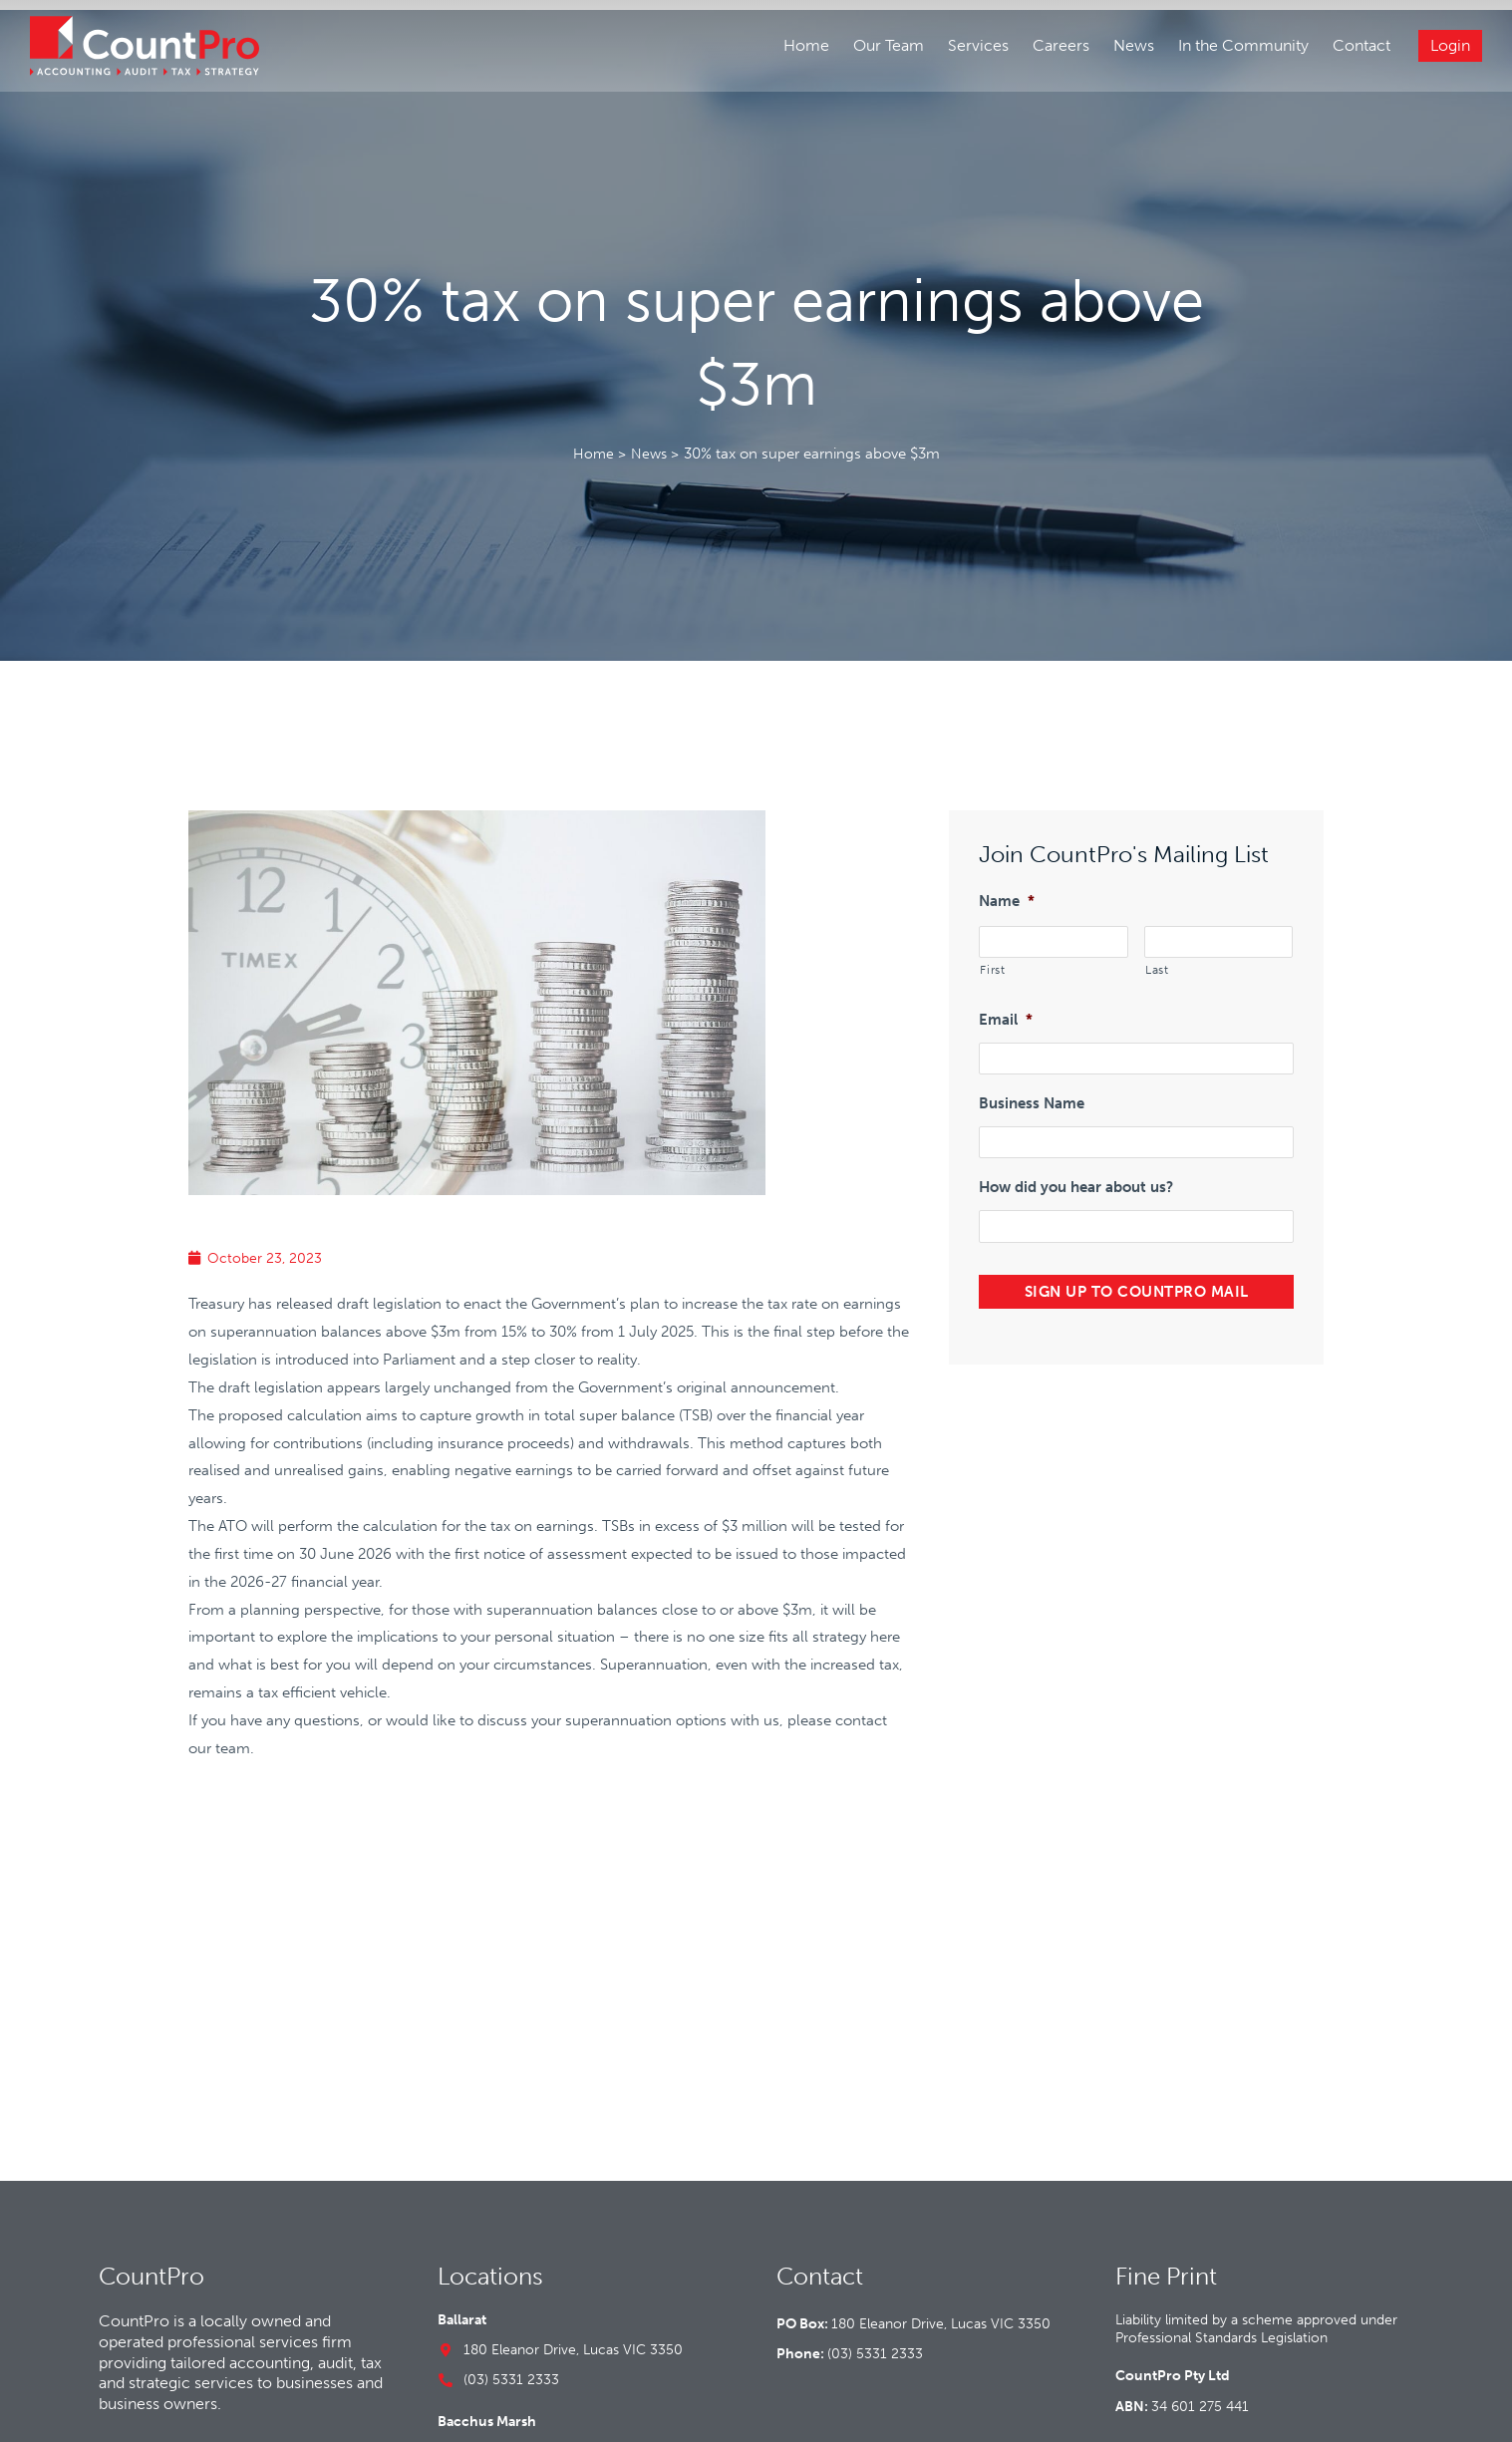 The image size is (1512, 2442). What do you see at coordinates (1359, 47) in the screenshot?
I see `Contact` at bounding box center [1359, 47].